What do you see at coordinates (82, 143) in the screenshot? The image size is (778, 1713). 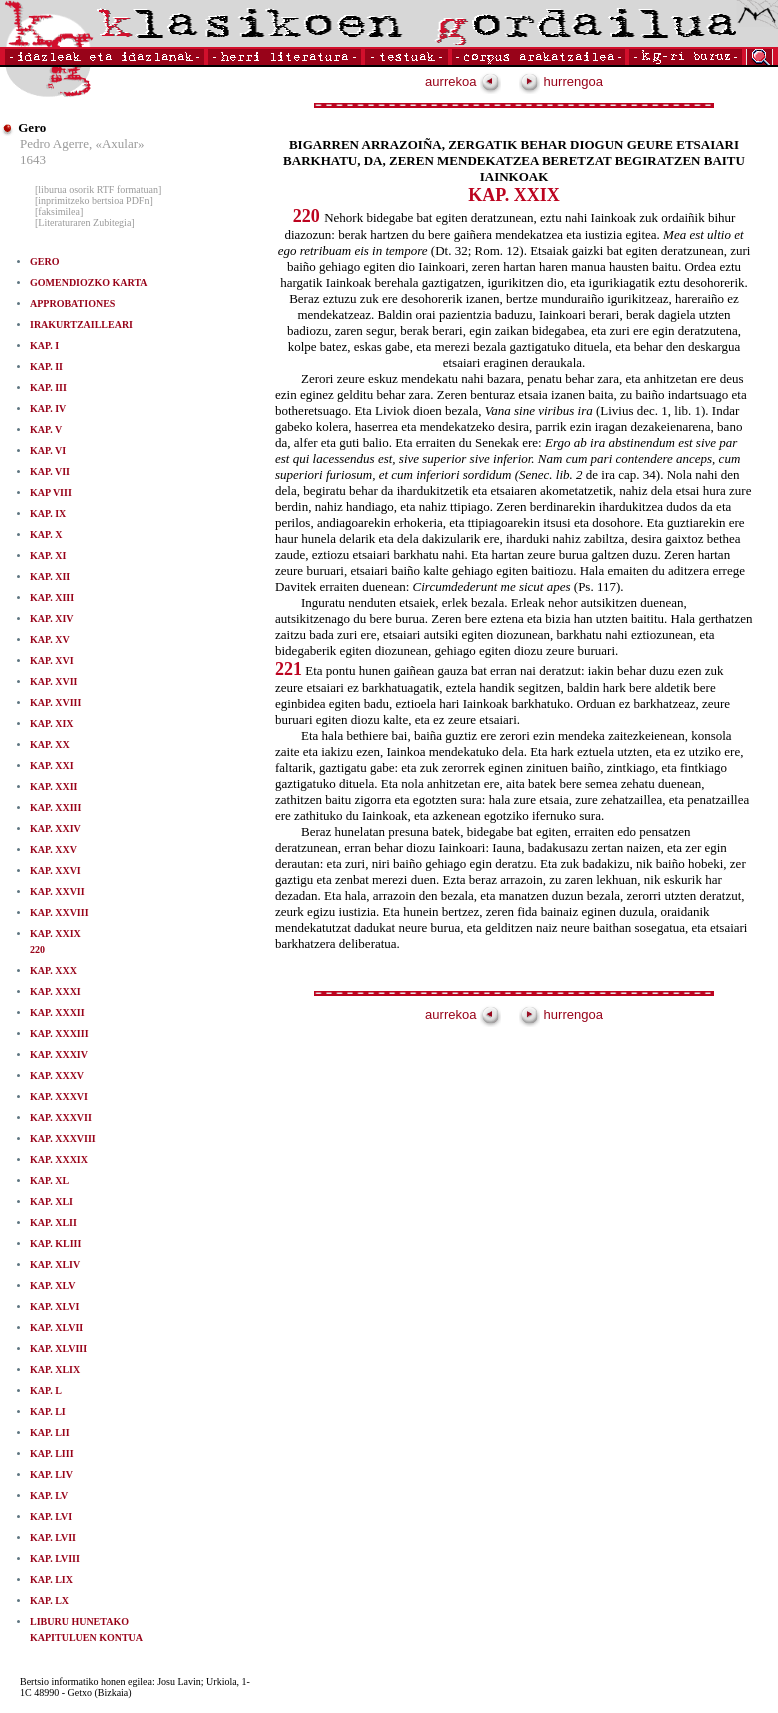 I see `Pedro Agerre, «Axular»` at bounding box center [82, 143].